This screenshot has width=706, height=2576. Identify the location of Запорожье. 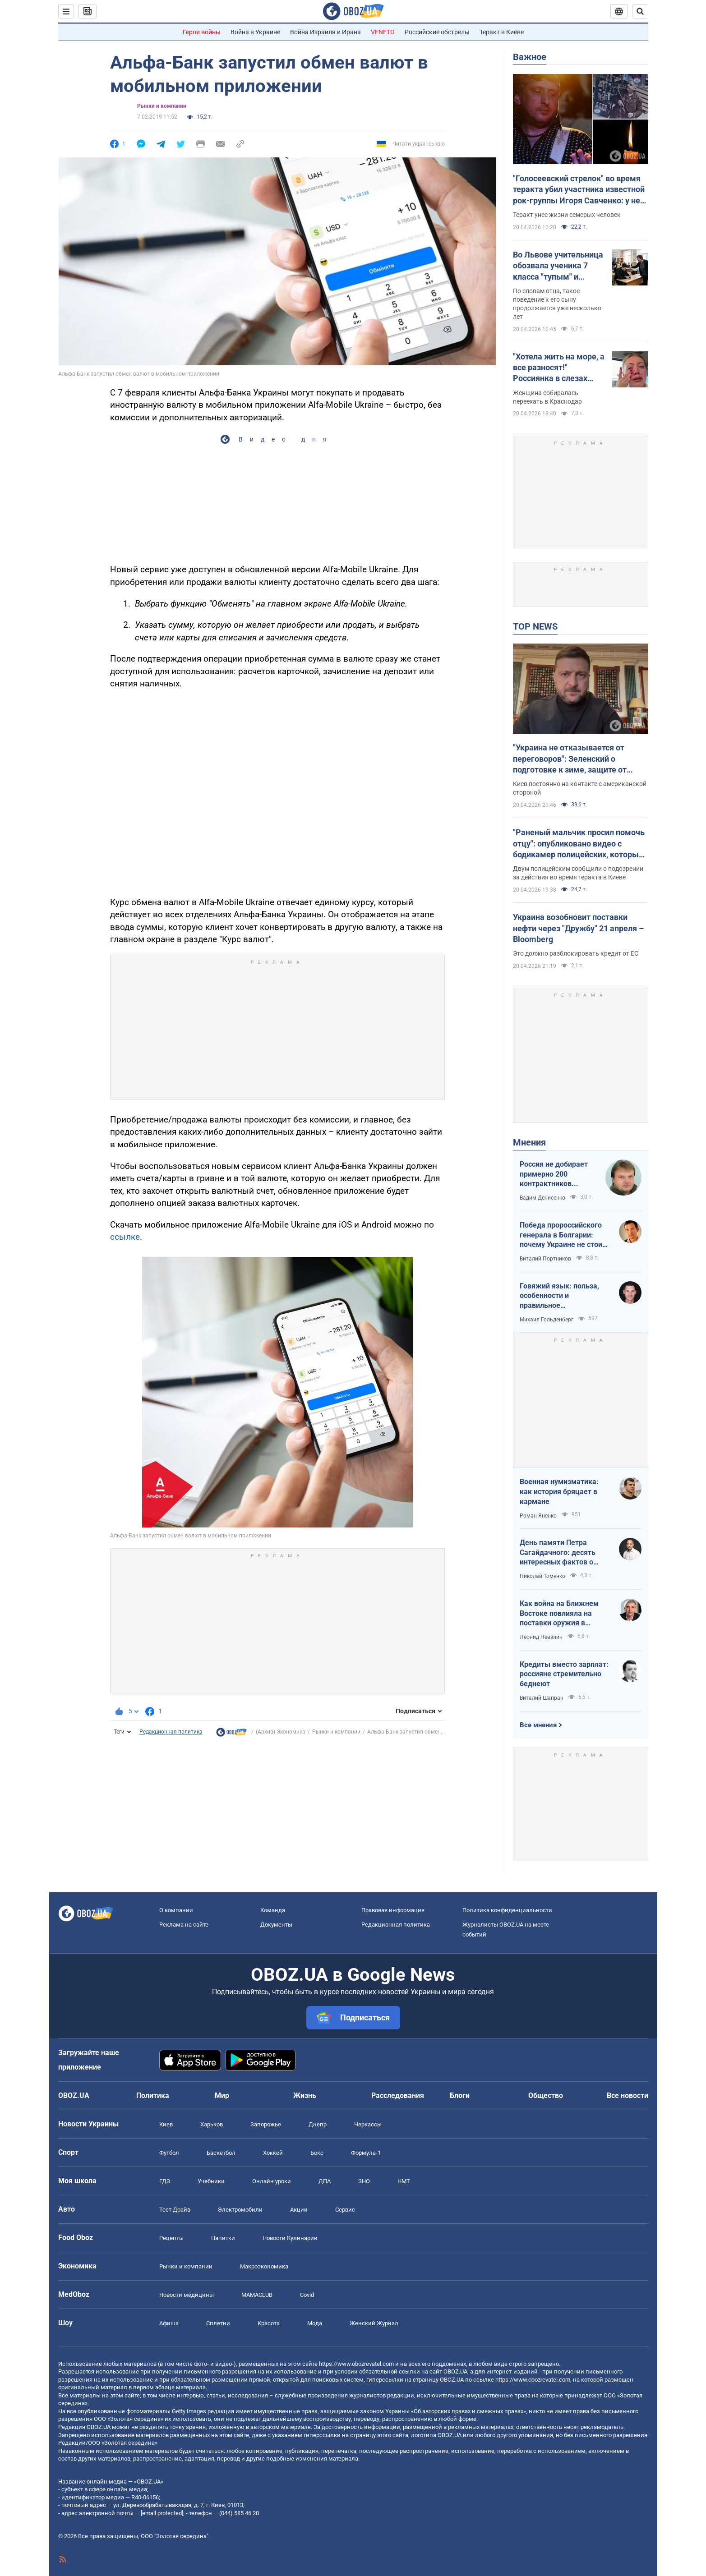
(265, 2124).